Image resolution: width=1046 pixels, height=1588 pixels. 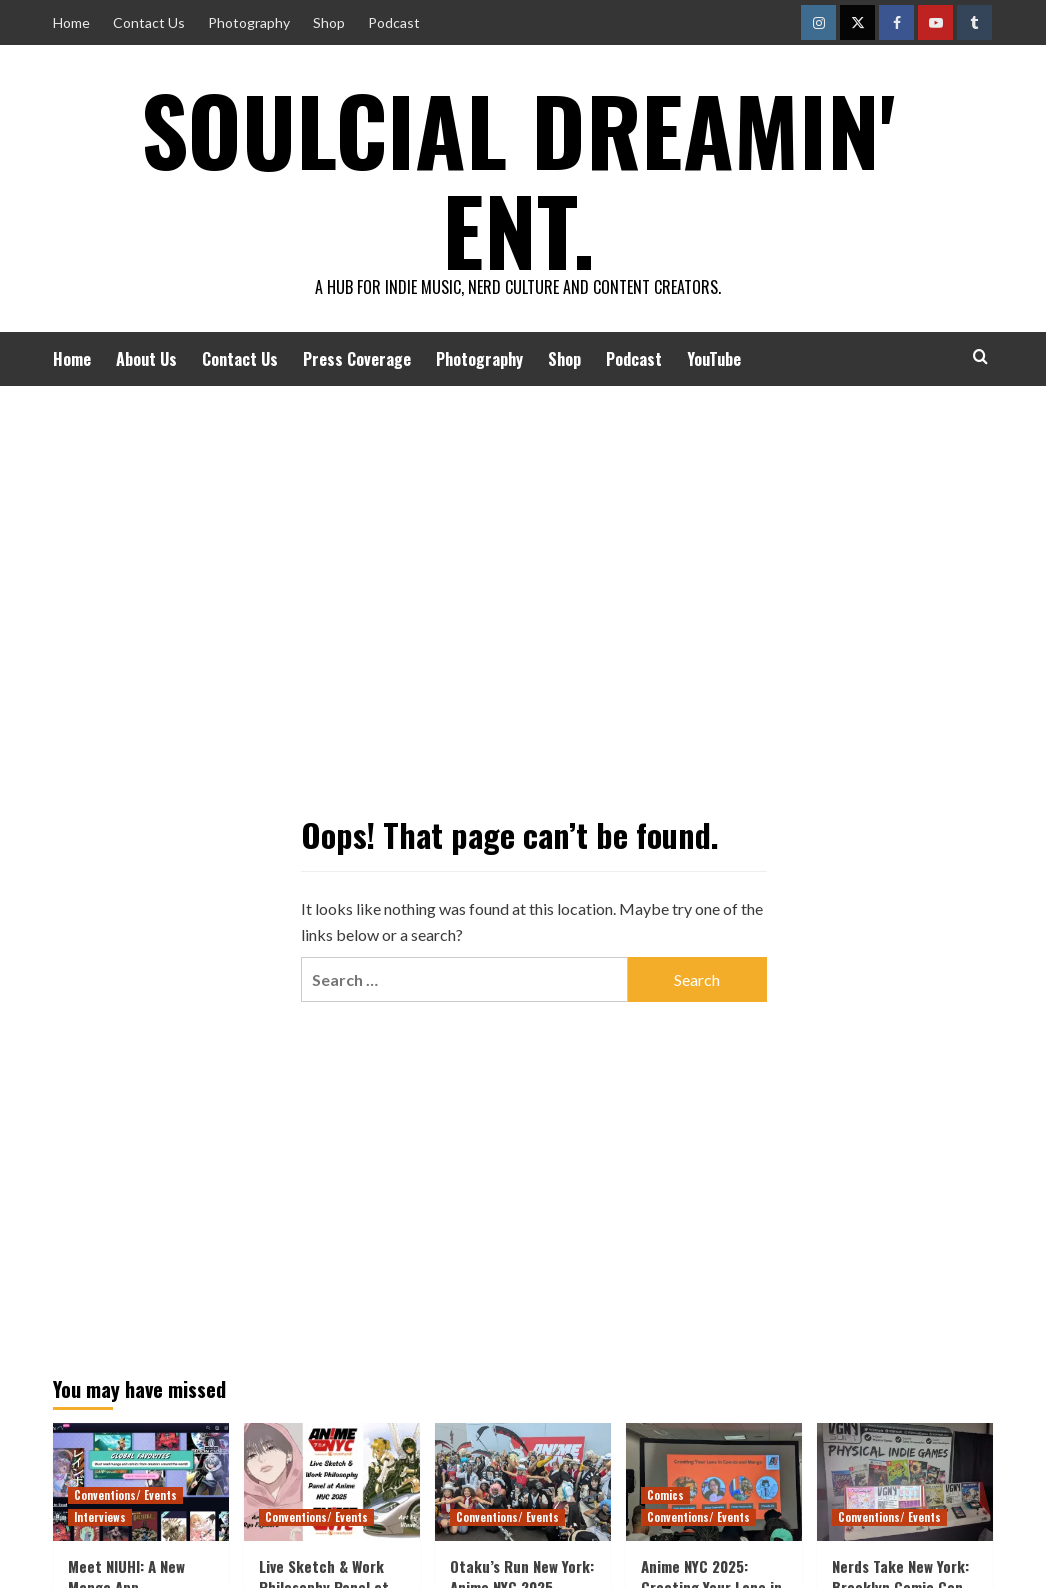 What do you see at coordinates (329, 22) in the screenshot?
I see `Shop` at bounding box center [329, 22].